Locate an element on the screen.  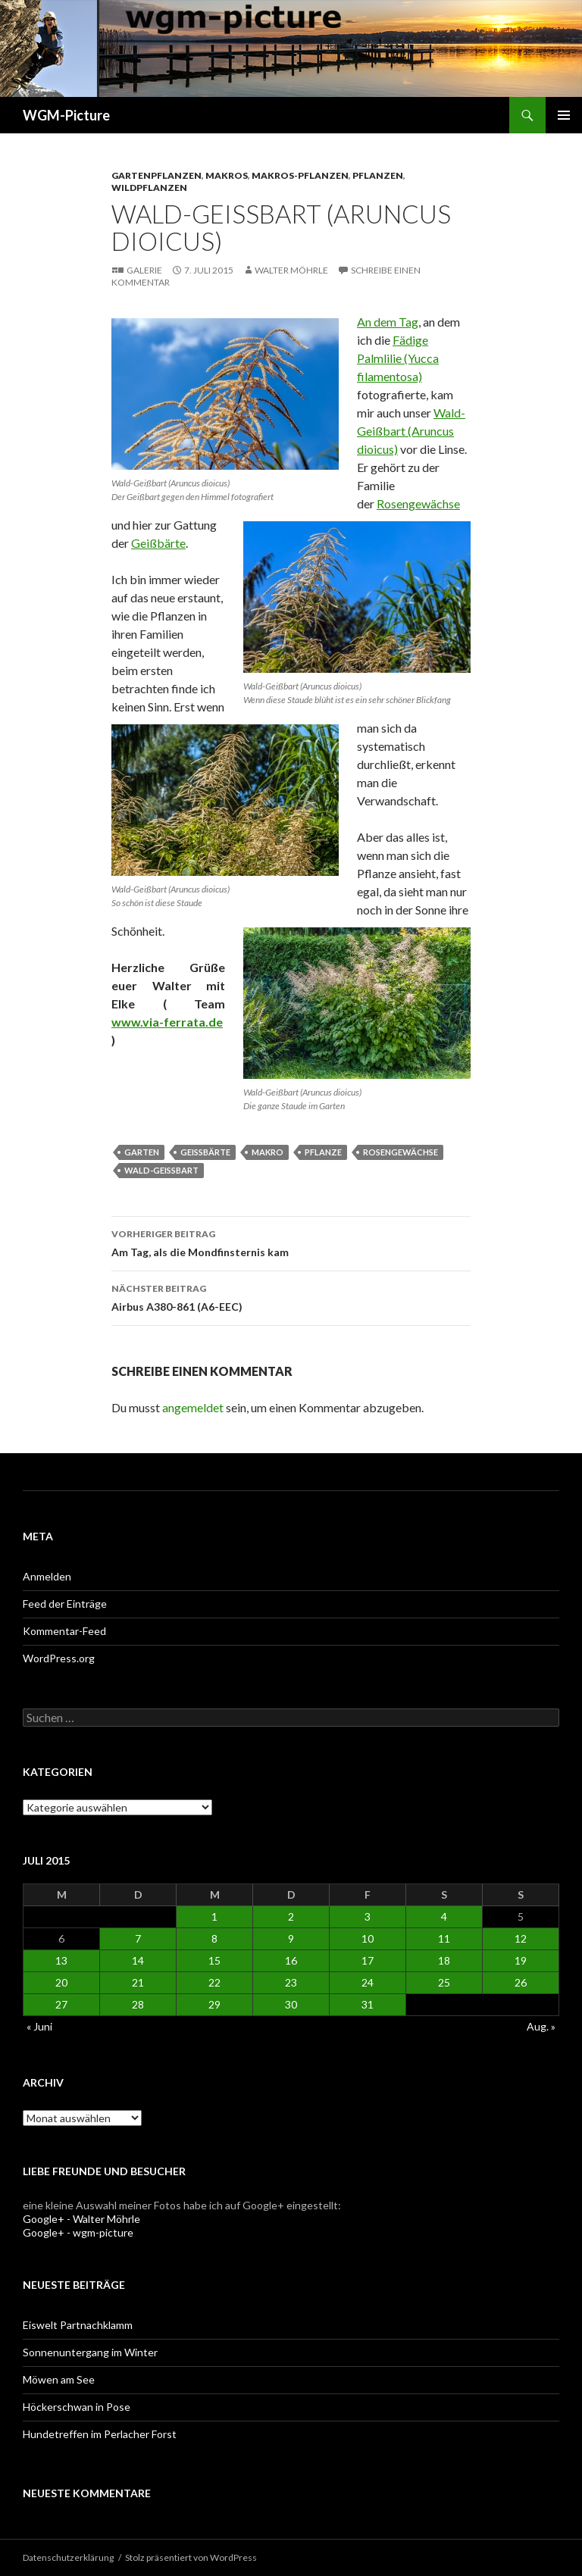
Eiswelt Partnachklamm is located at coordinates (78, 2324).